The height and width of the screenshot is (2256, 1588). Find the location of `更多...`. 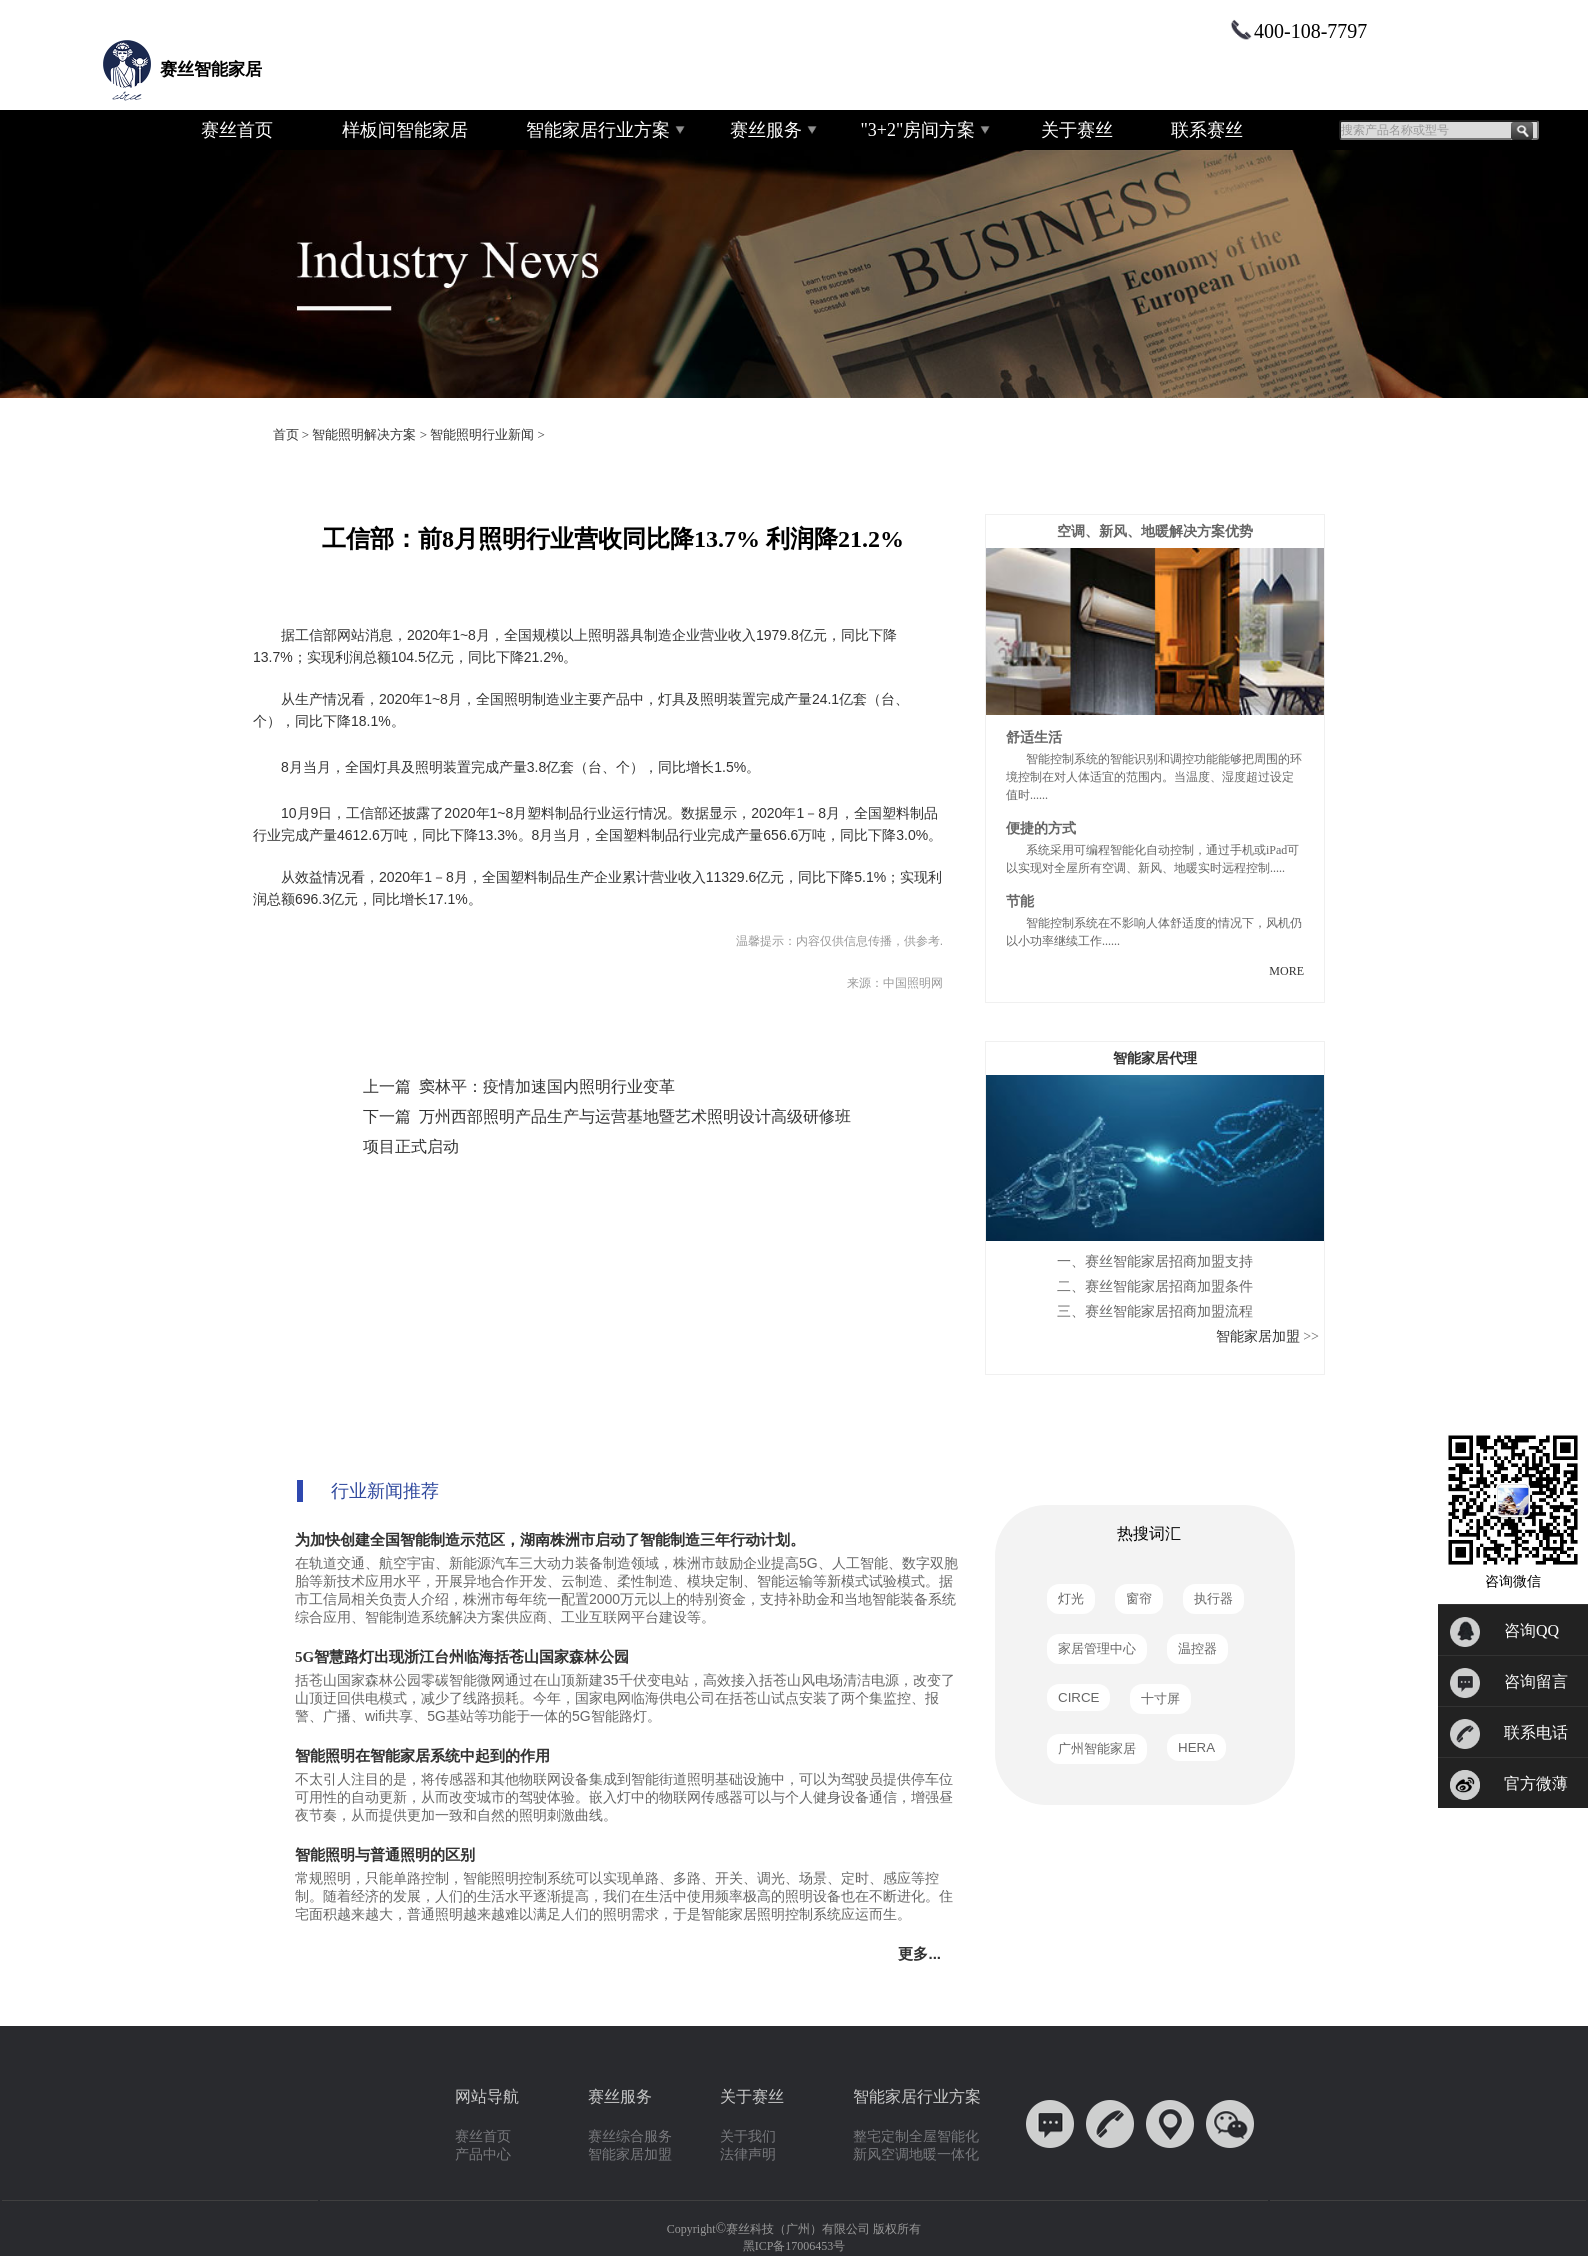

更多... is located at coordinates (923, 1953).